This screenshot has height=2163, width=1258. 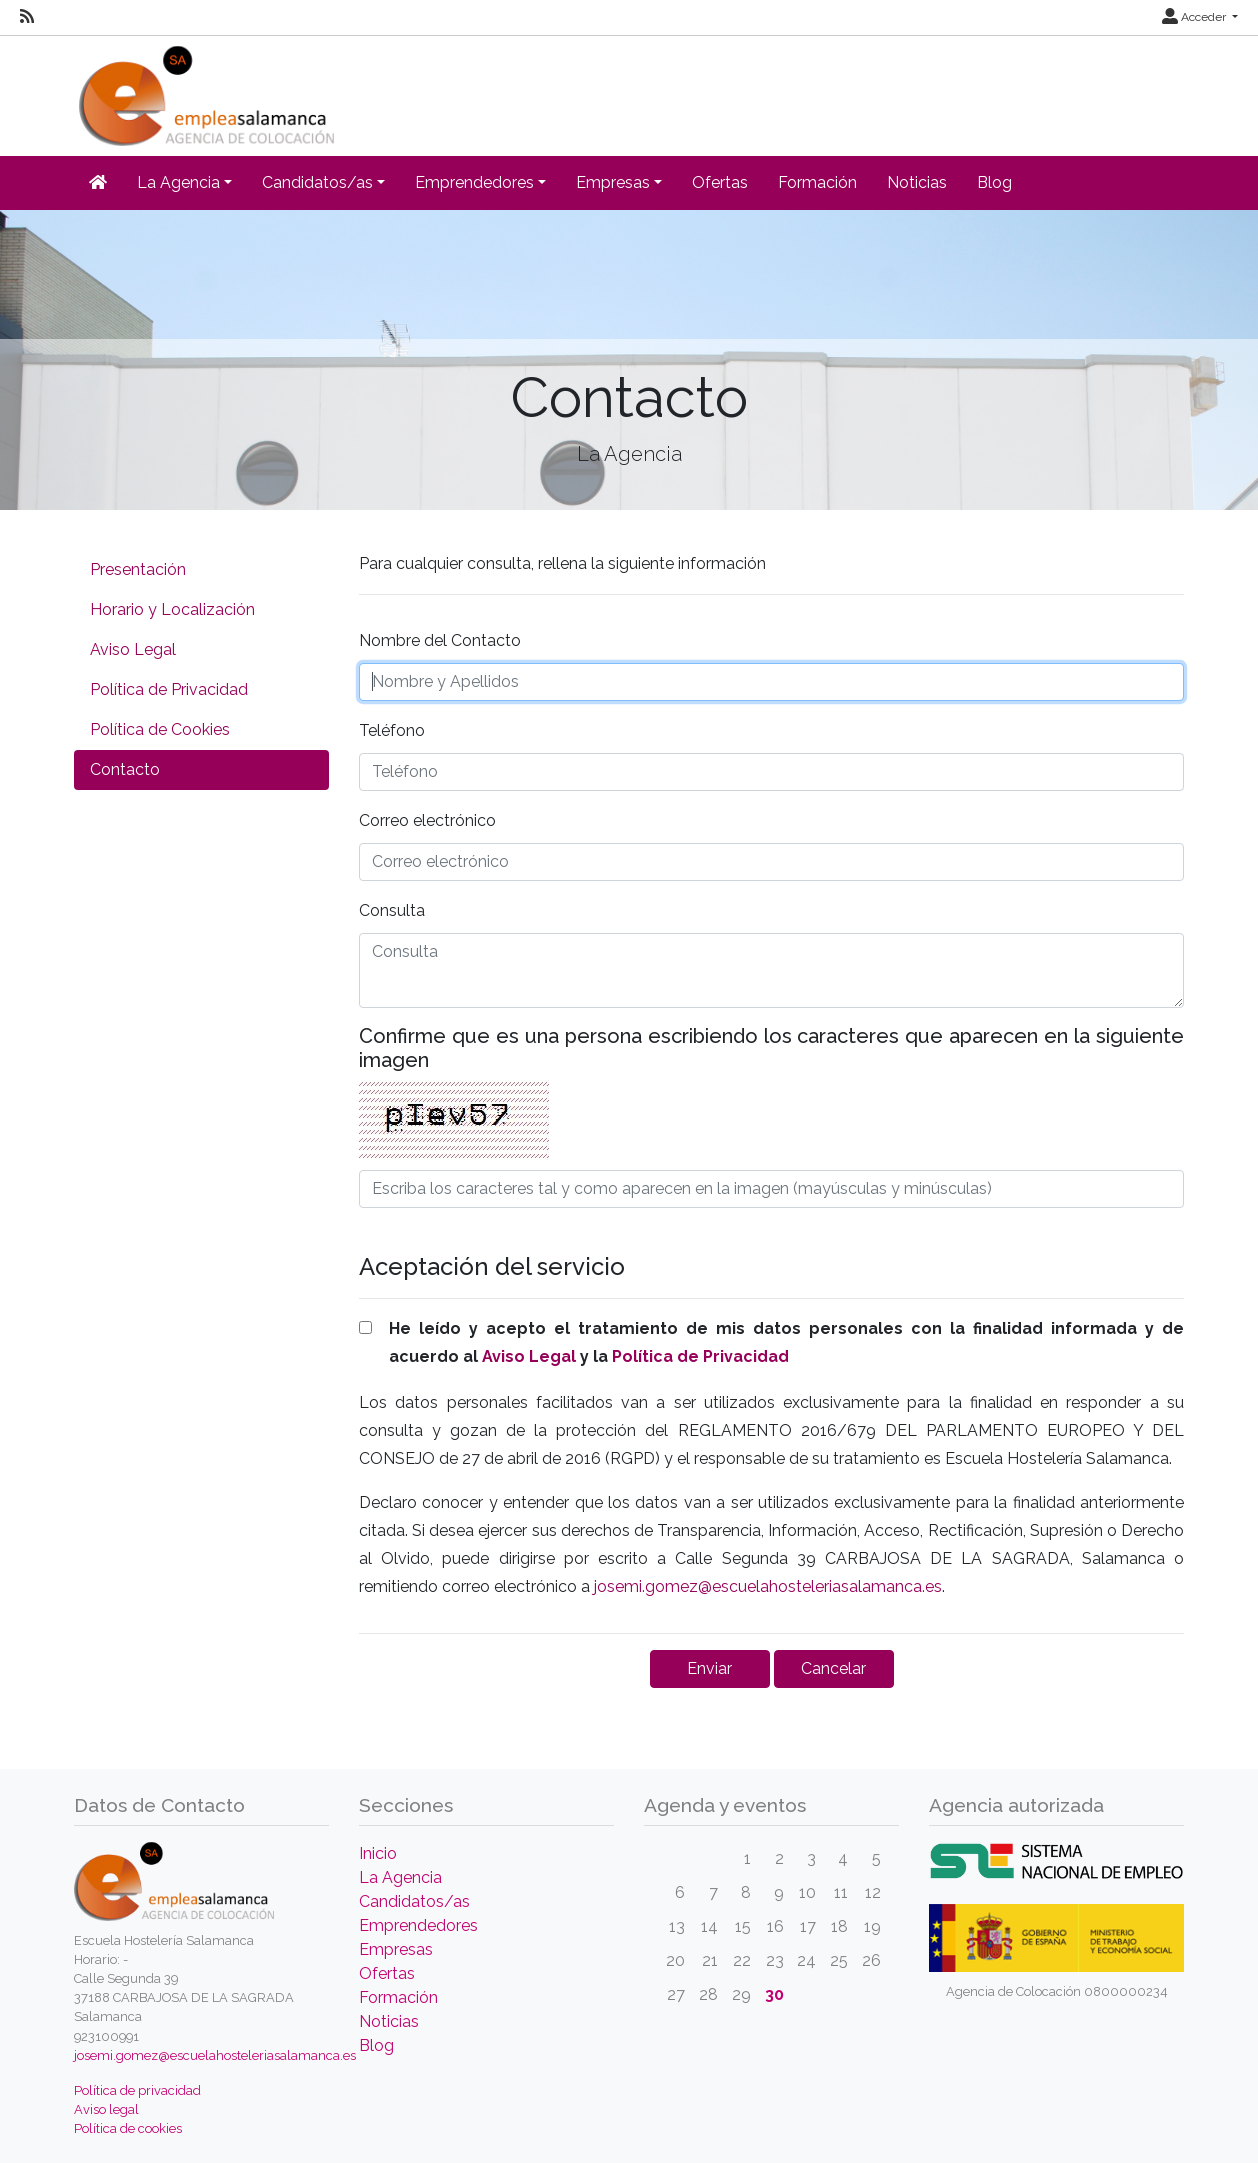 I want to click on Inicio, so click(x=378, y=1853).